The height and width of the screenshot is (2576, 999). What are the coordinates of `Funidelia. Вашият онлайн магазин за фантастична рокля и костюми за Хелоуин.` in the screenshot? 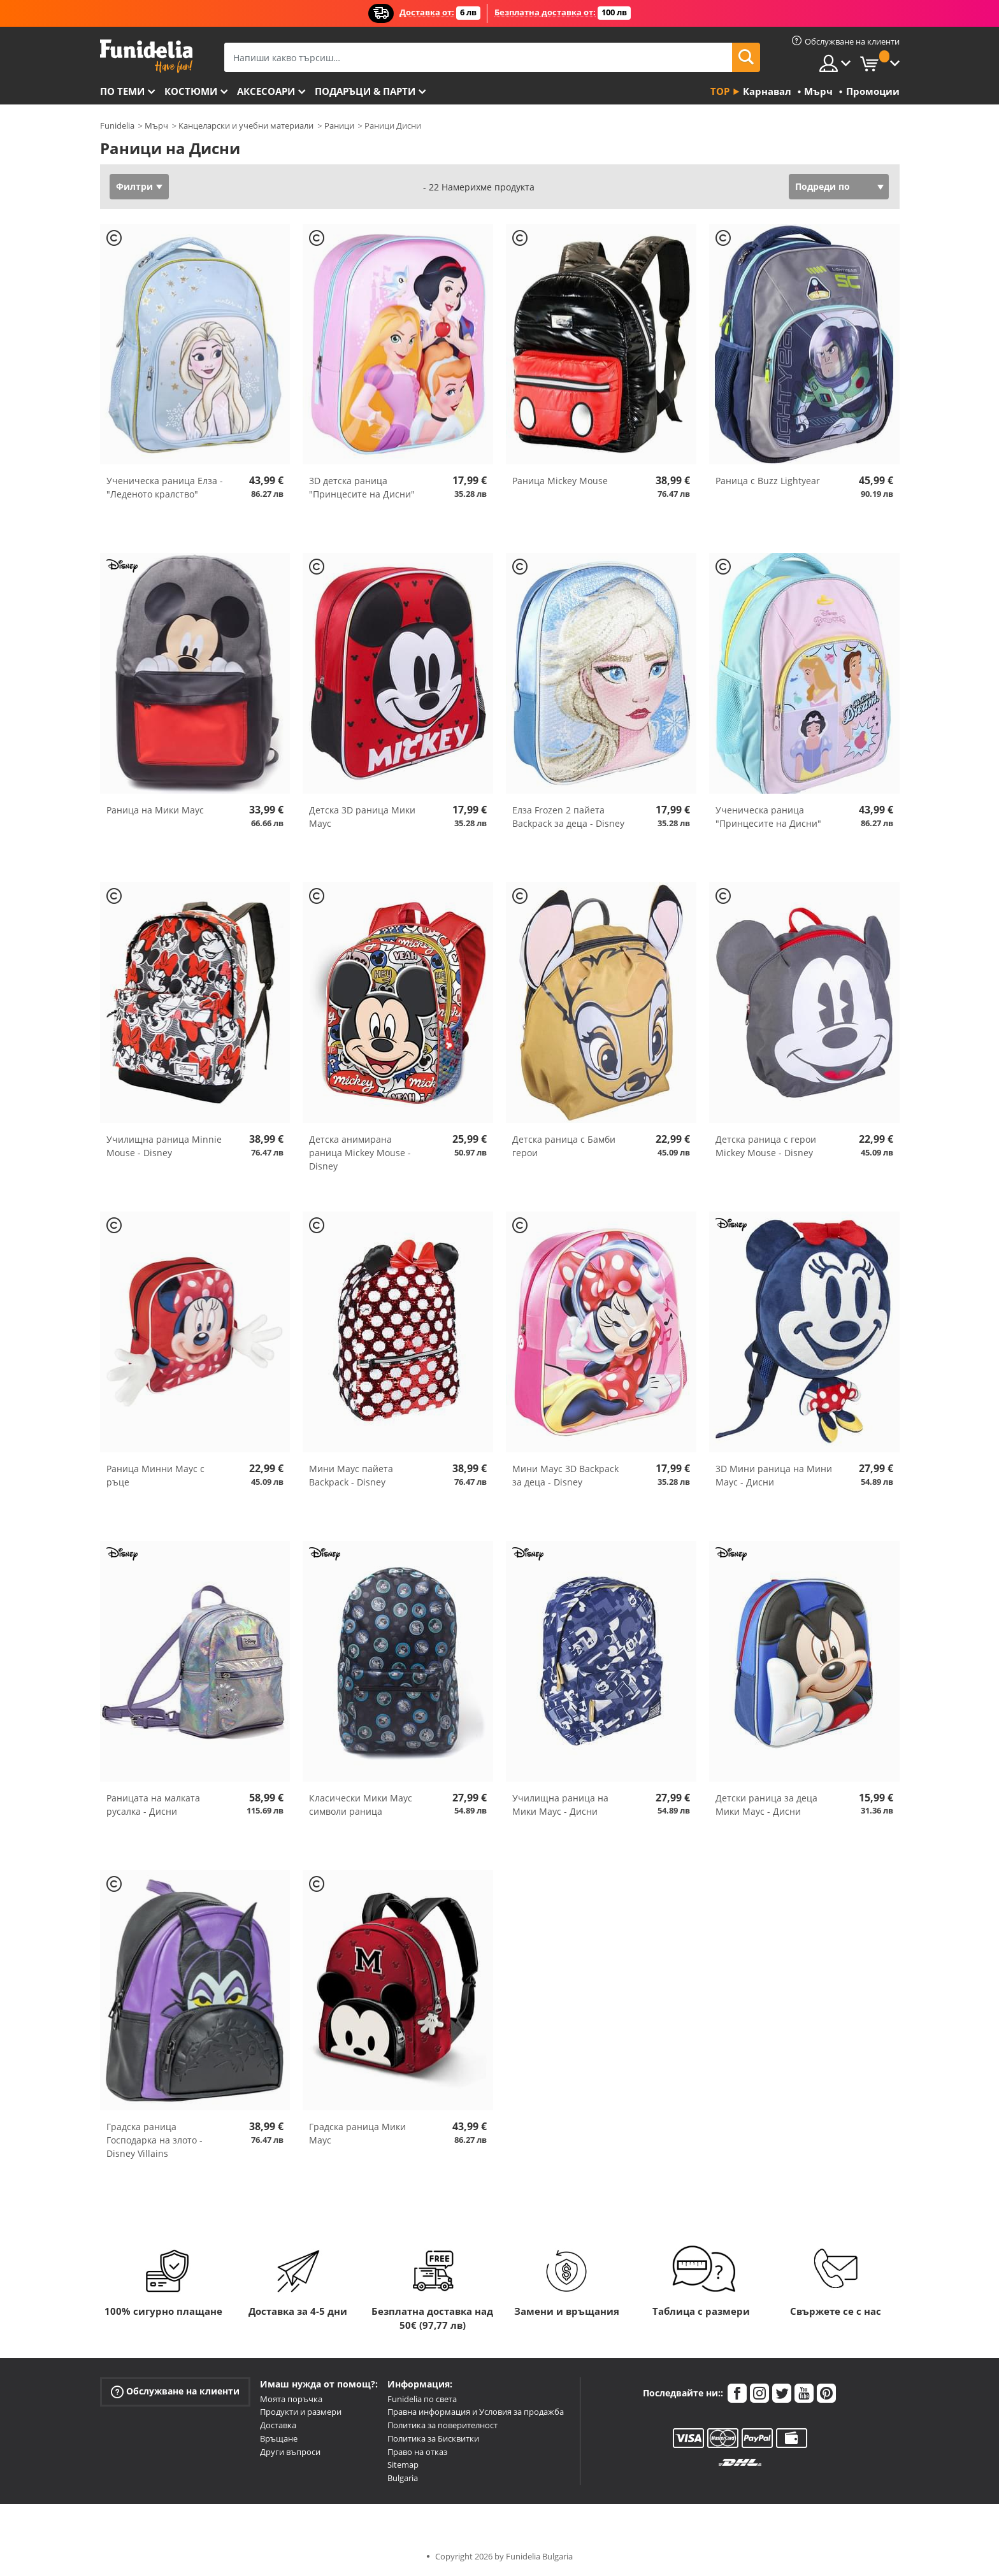 It's located at (146, 56).